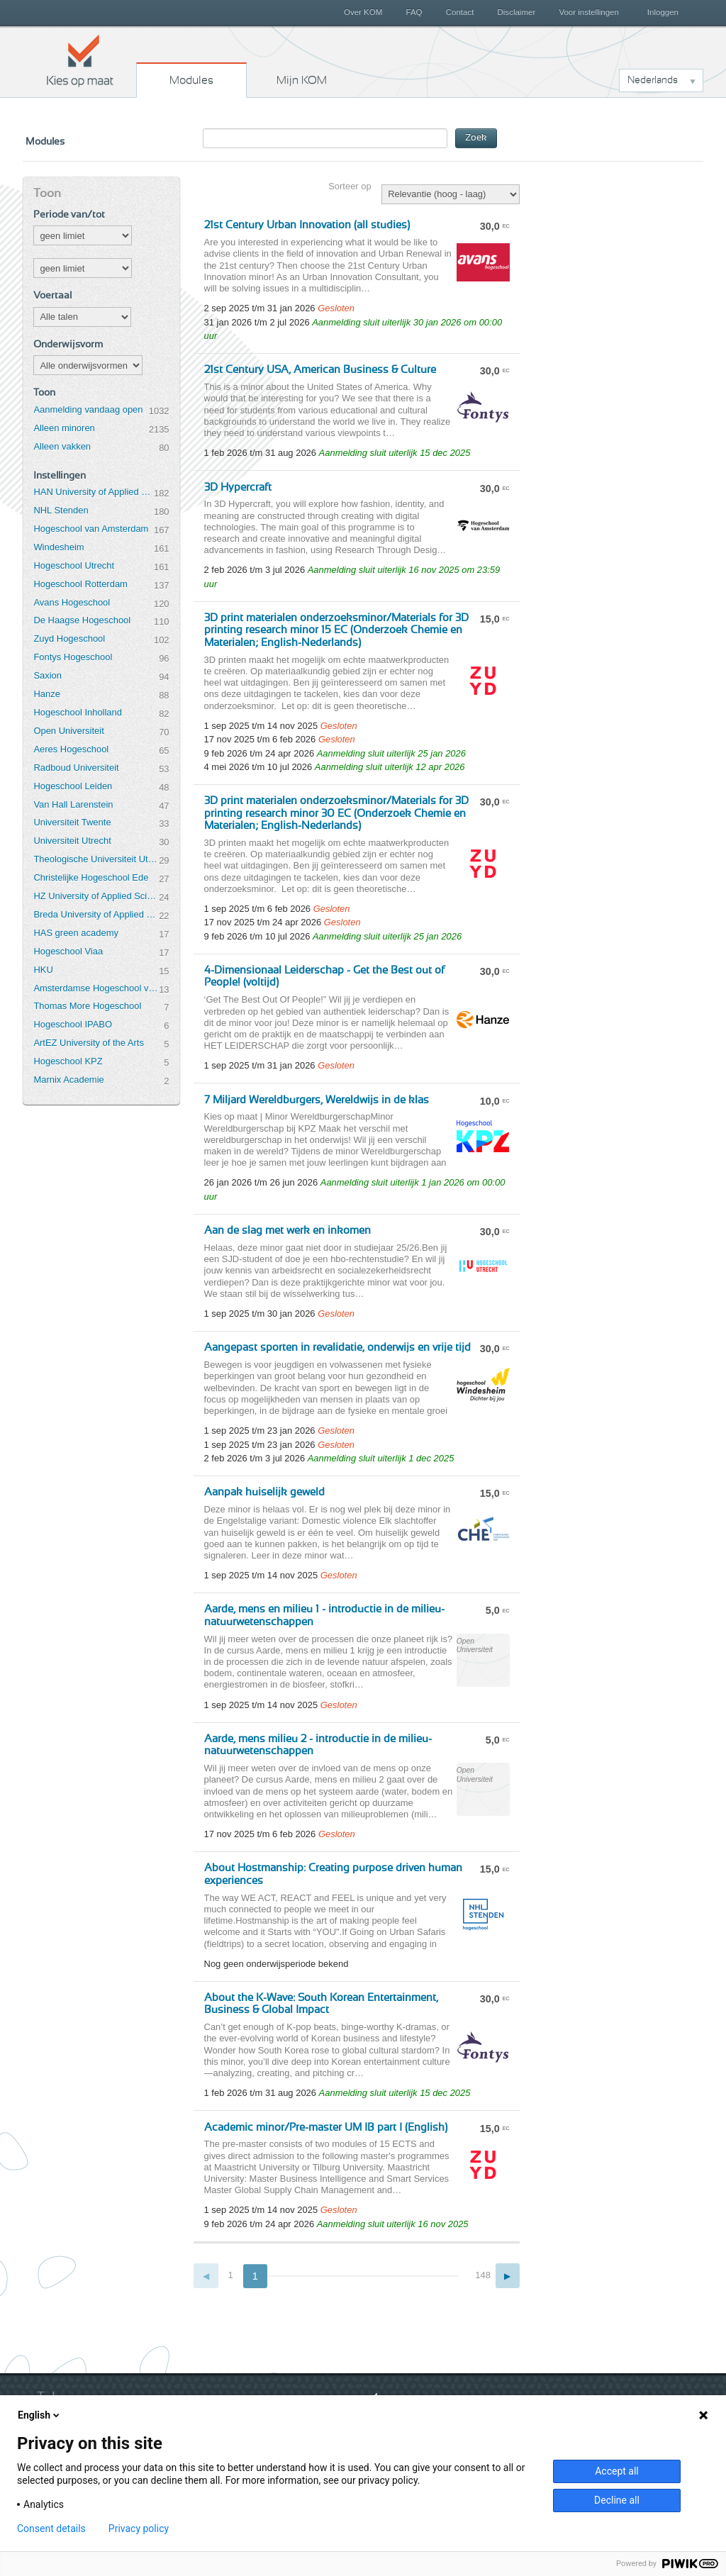  I want to click on Van Hall Larenstein, so click(73, 804).